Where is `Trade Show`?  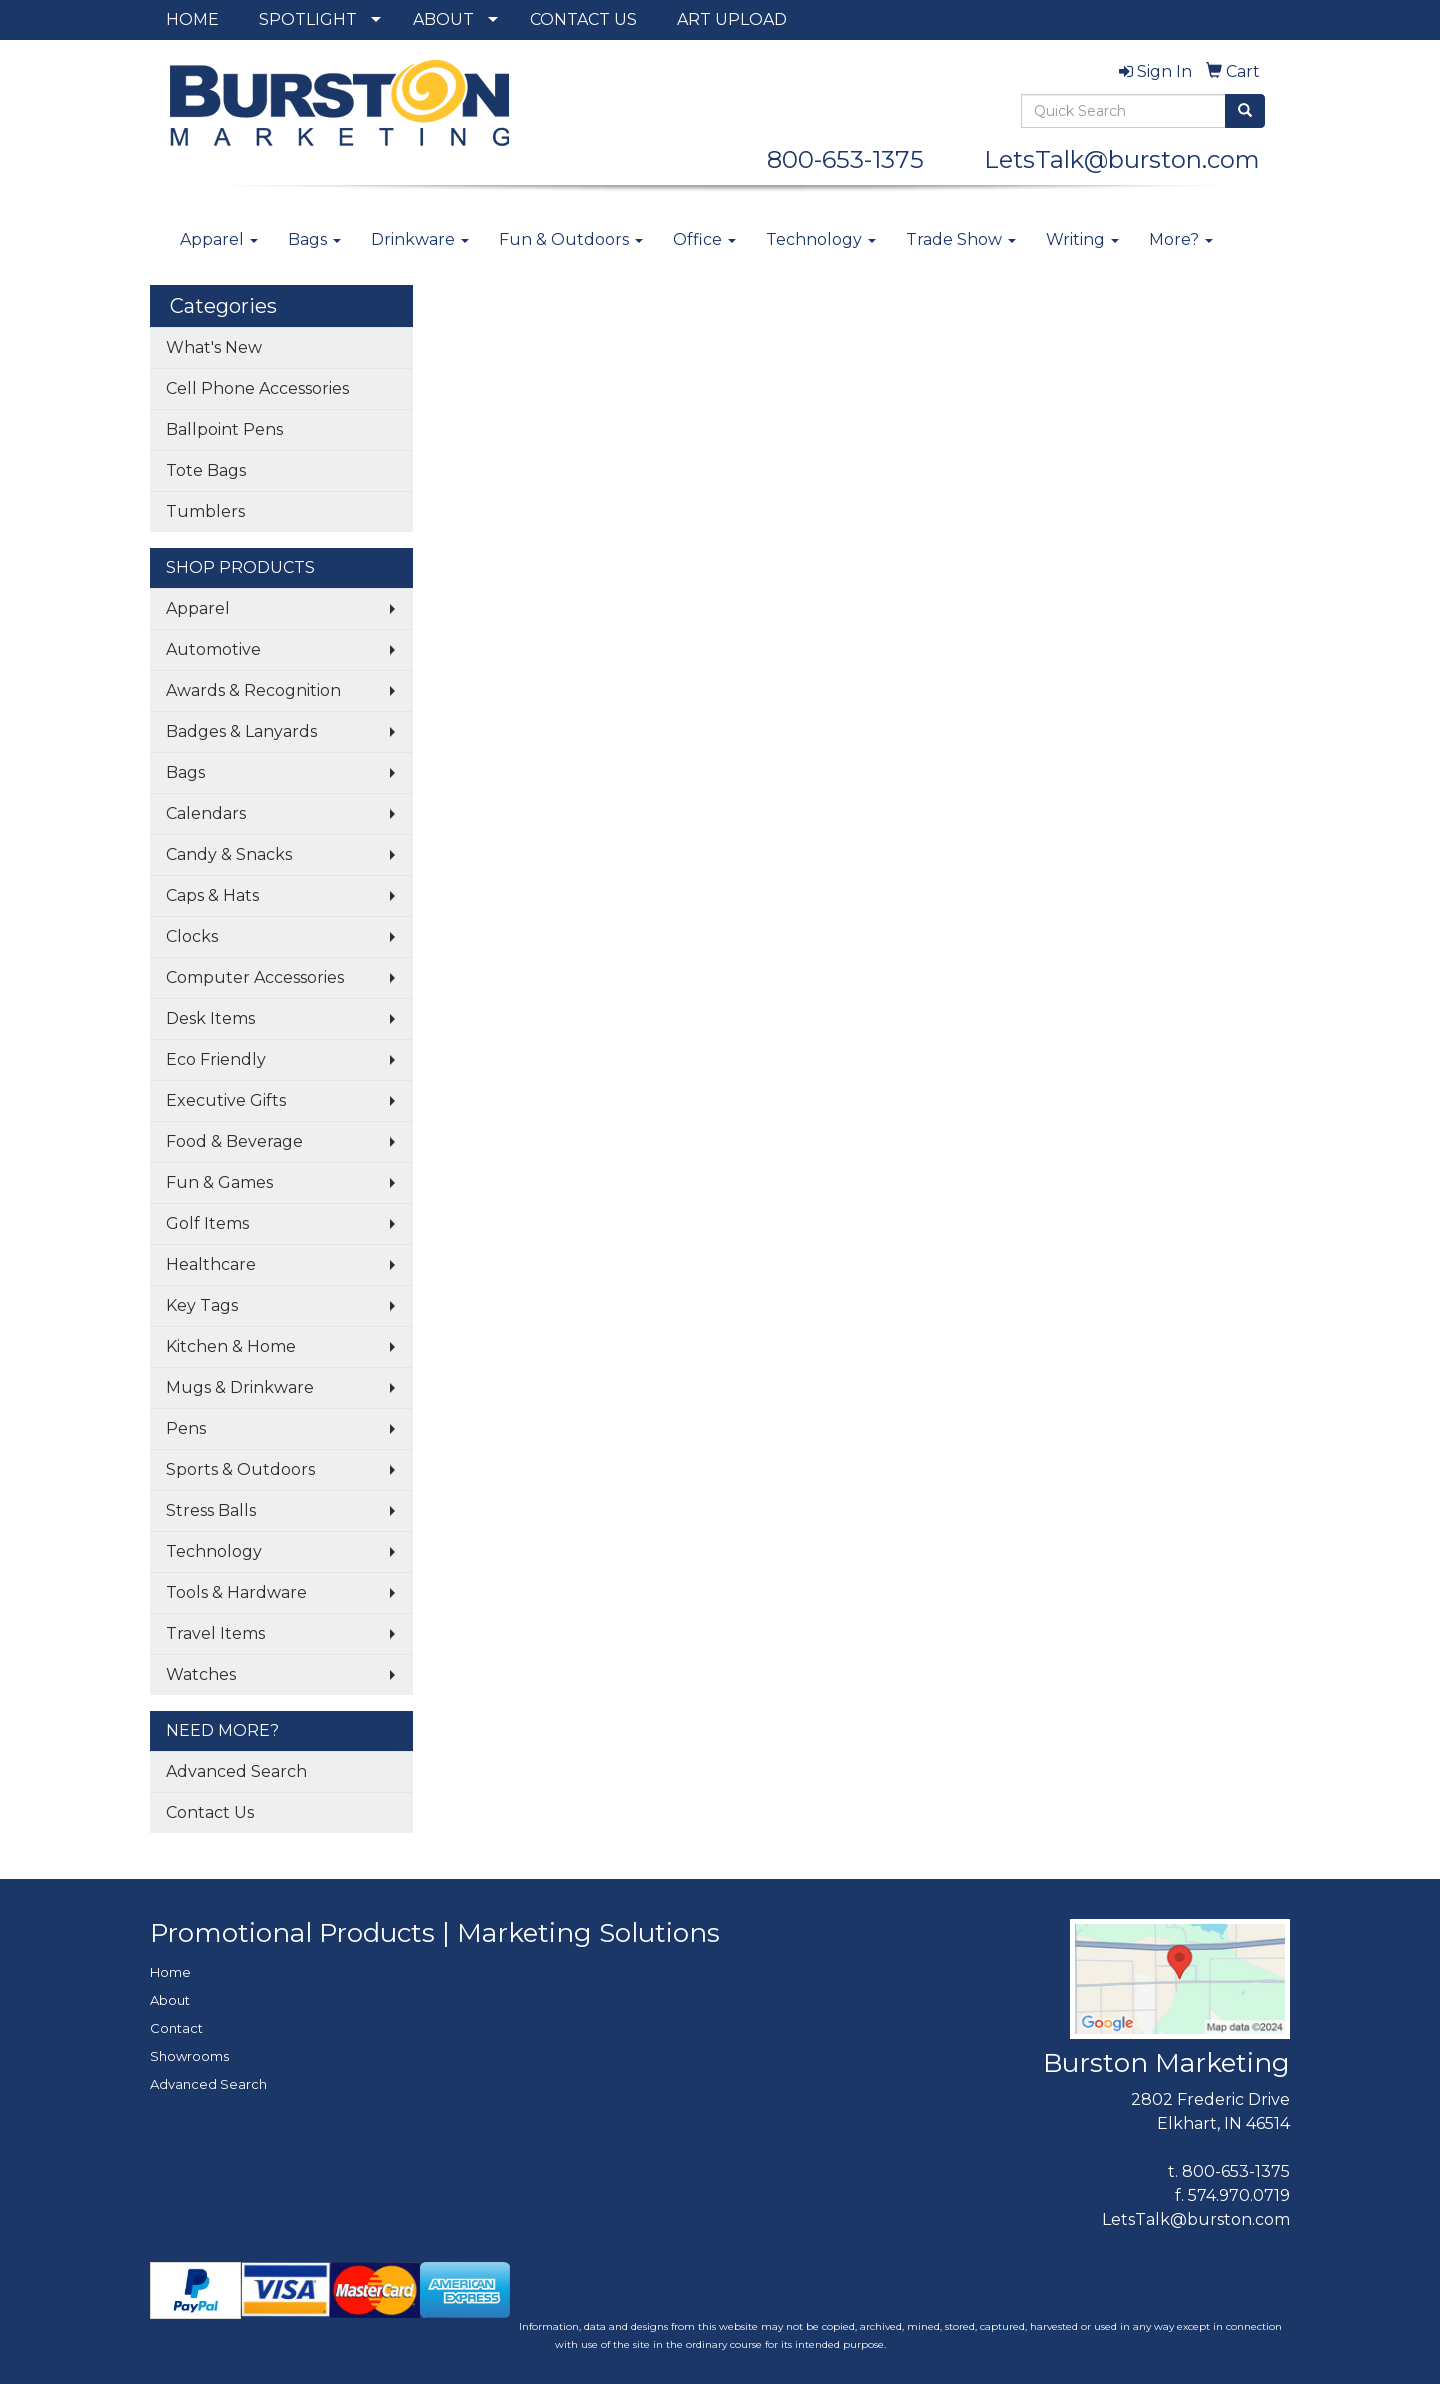 Trade Show is located at coordinates (961, 239).